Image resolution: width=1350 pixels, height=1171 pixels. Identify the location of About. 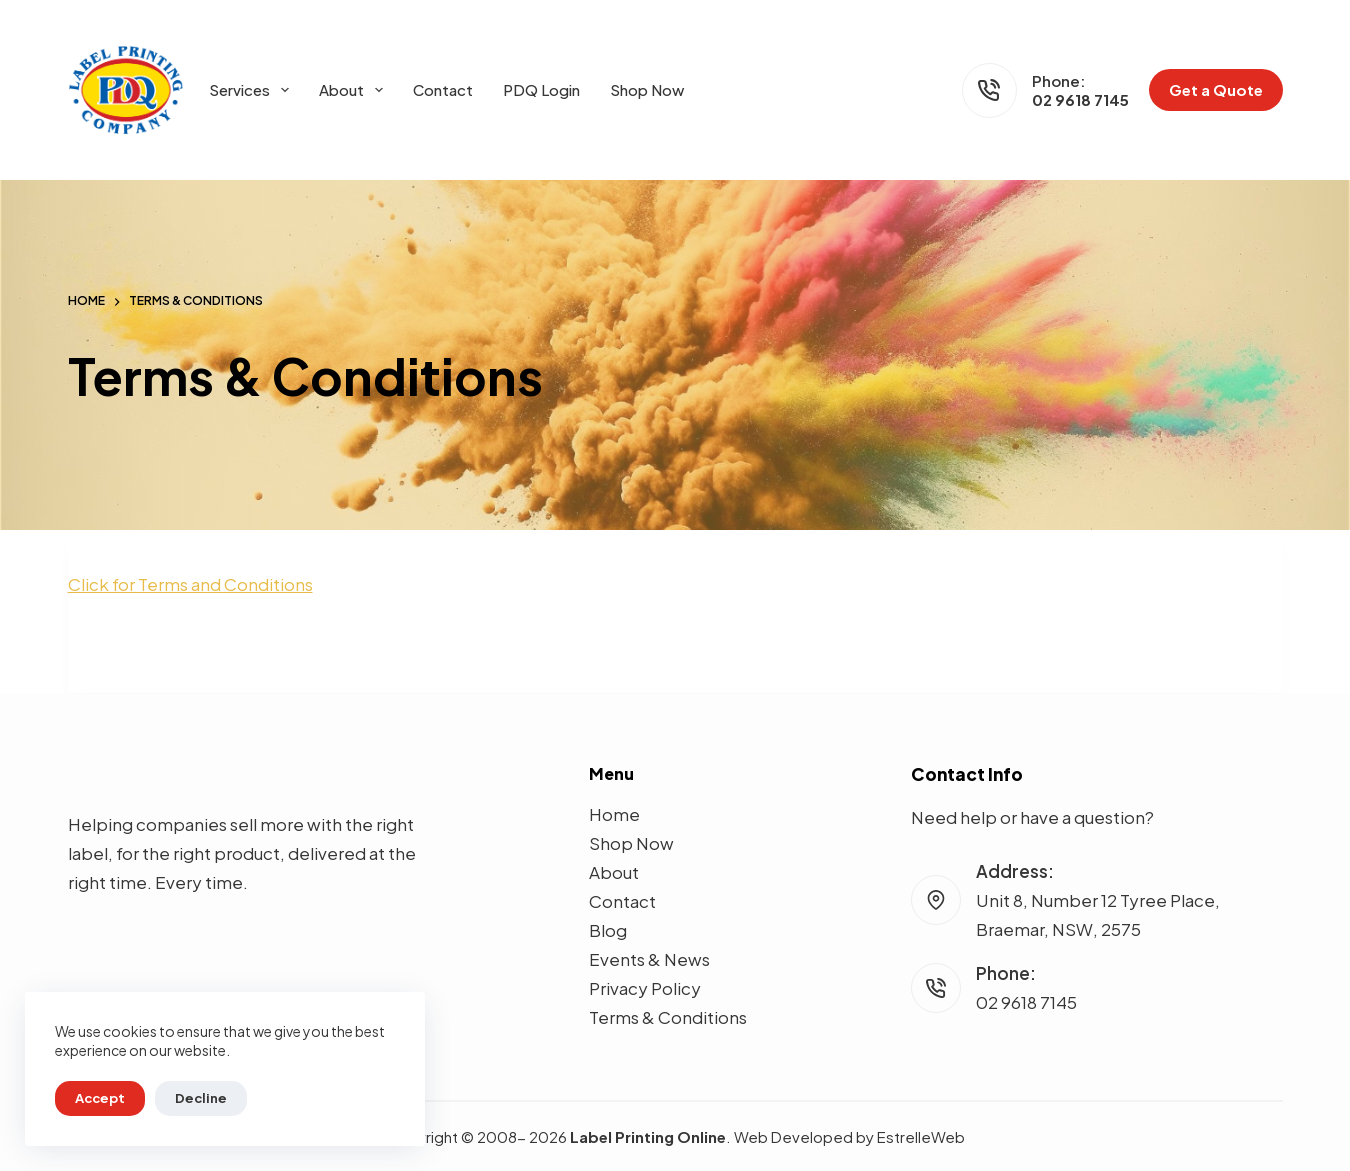
(355, 90).